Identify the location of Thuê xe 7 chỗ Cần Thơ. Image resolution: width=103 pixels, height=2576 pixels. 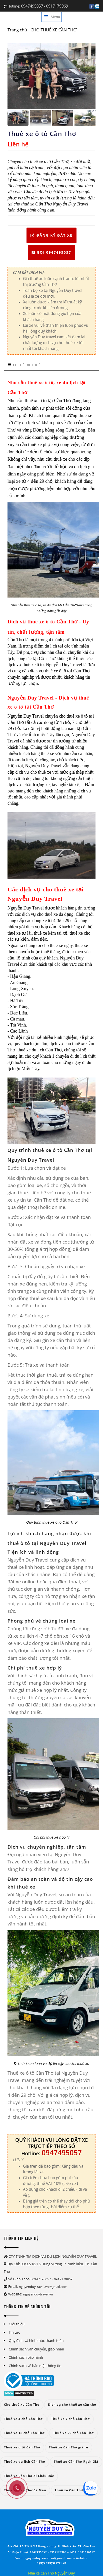
(70, 2419).